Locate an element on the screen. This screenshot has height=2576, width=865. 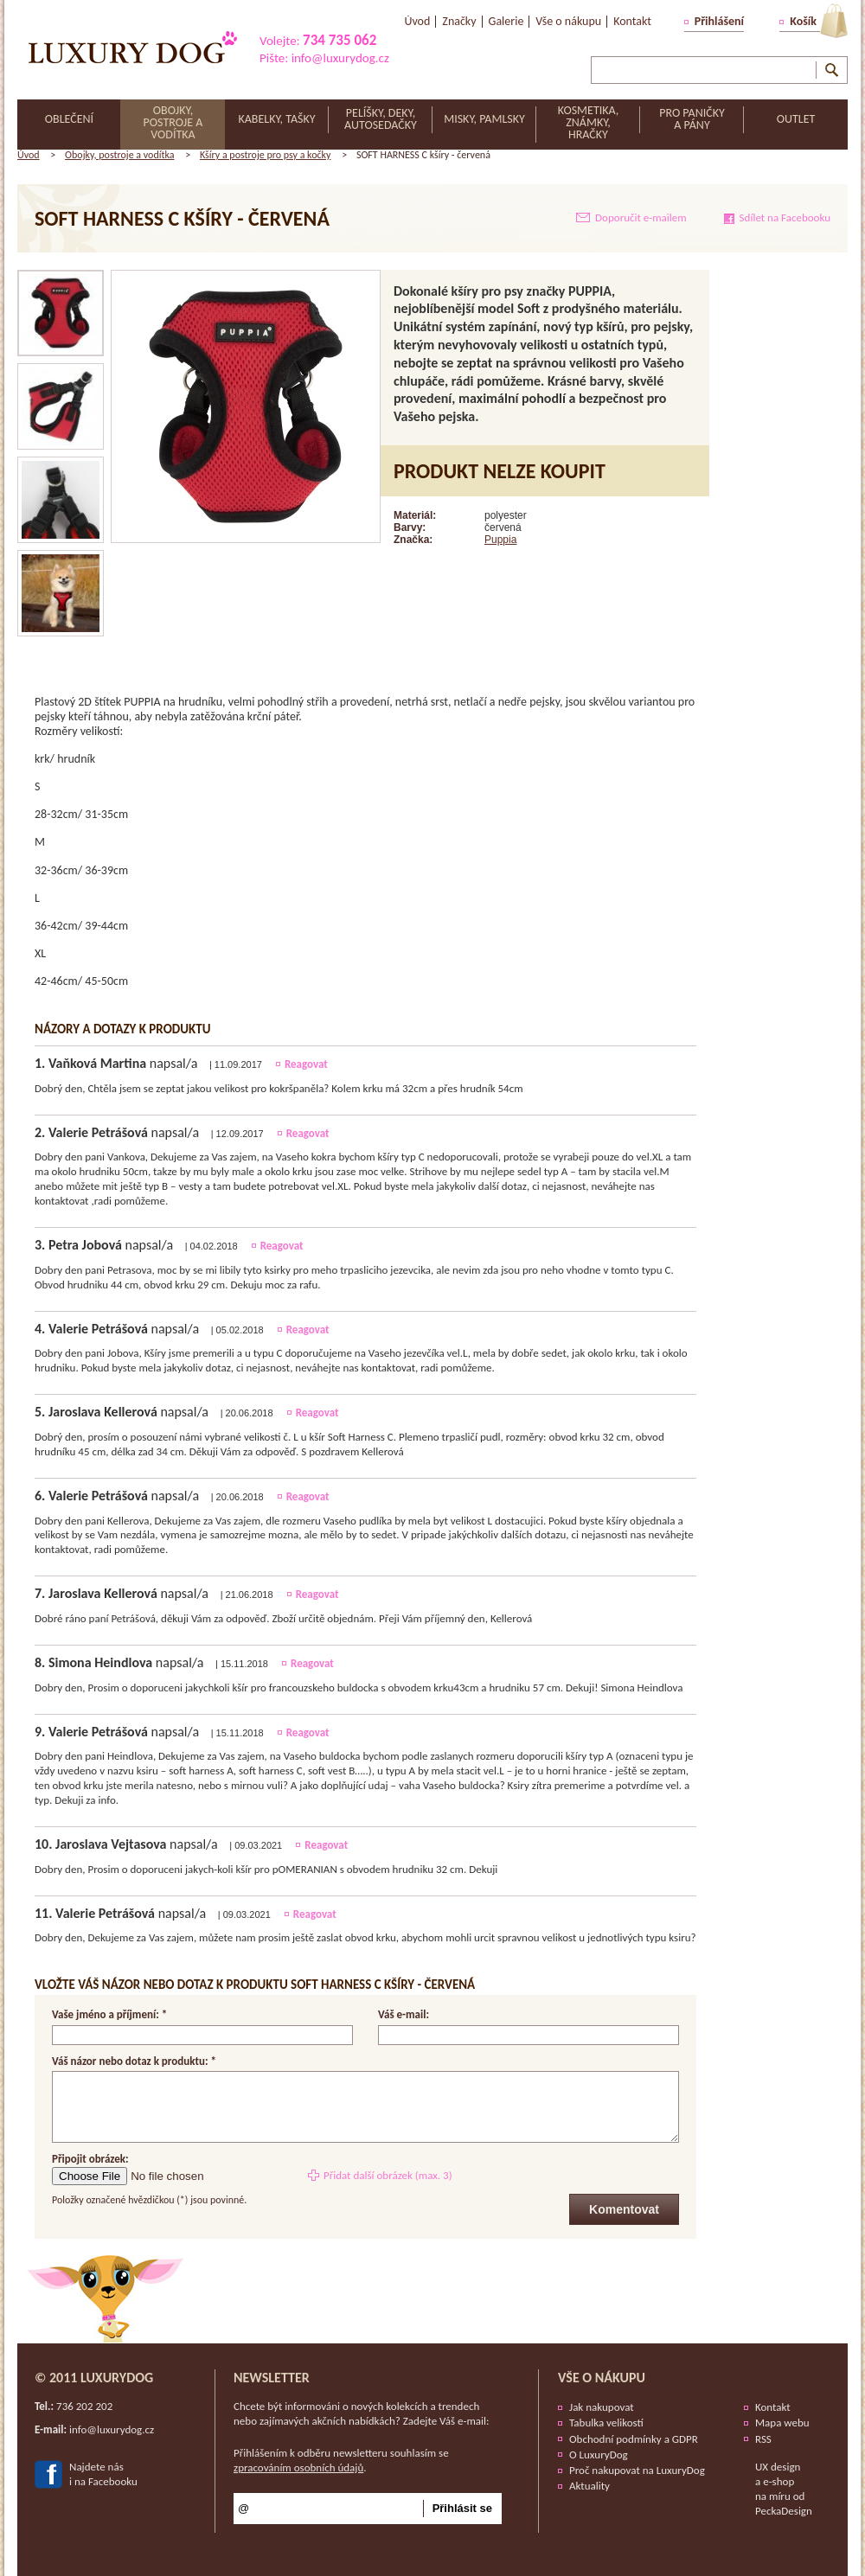
Váš názor nebo dotaz k produktu: * is located at coordinates (134, 2061).